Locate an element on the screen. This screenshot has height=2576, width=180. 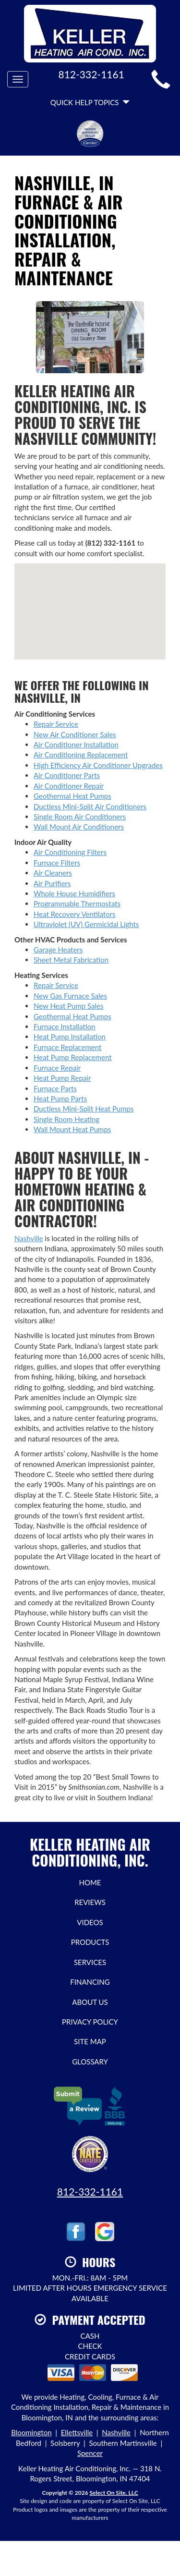
Videos is located at coordinates (90, 1922).